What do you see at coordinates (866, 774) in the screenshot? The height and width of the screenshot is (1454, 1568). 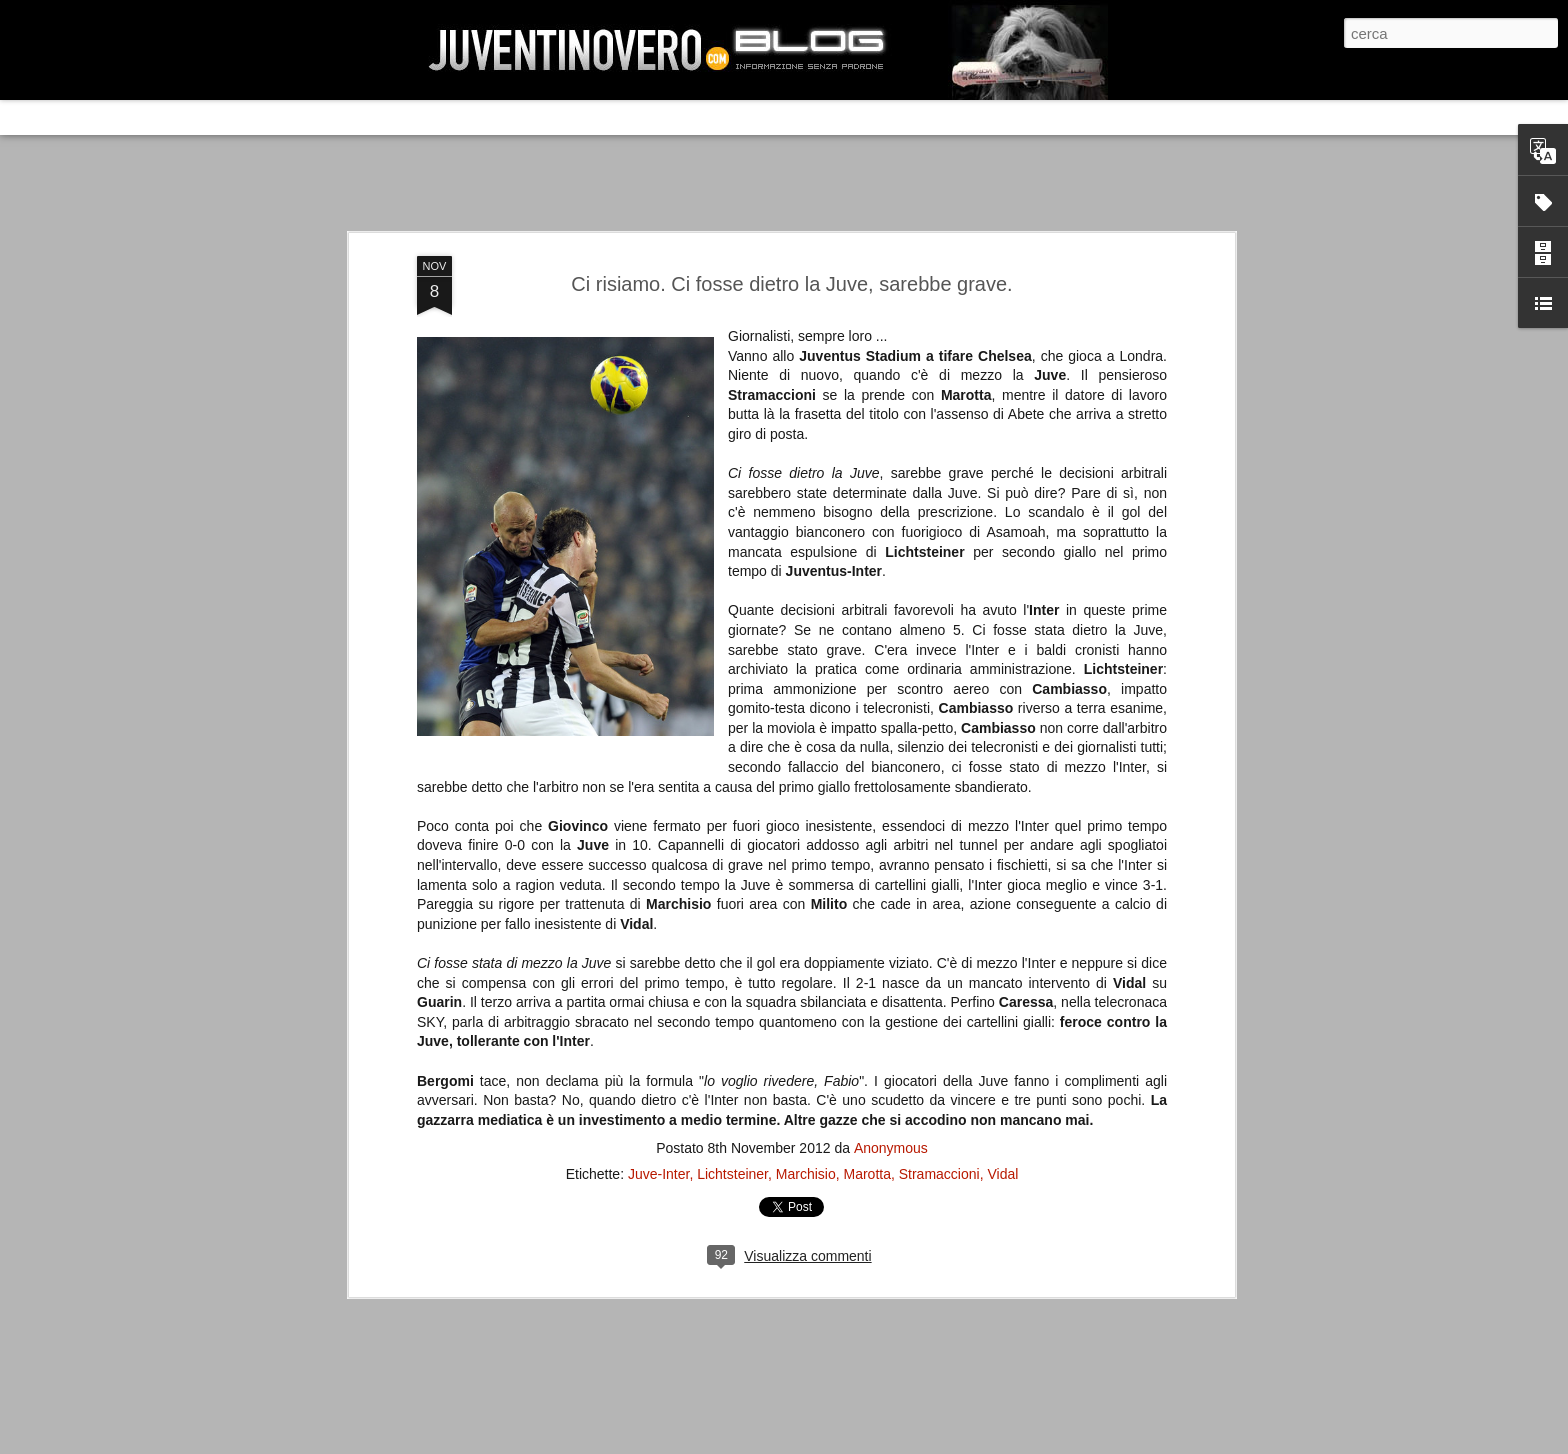 I see `Marotta` at bounding box center [866, 774].